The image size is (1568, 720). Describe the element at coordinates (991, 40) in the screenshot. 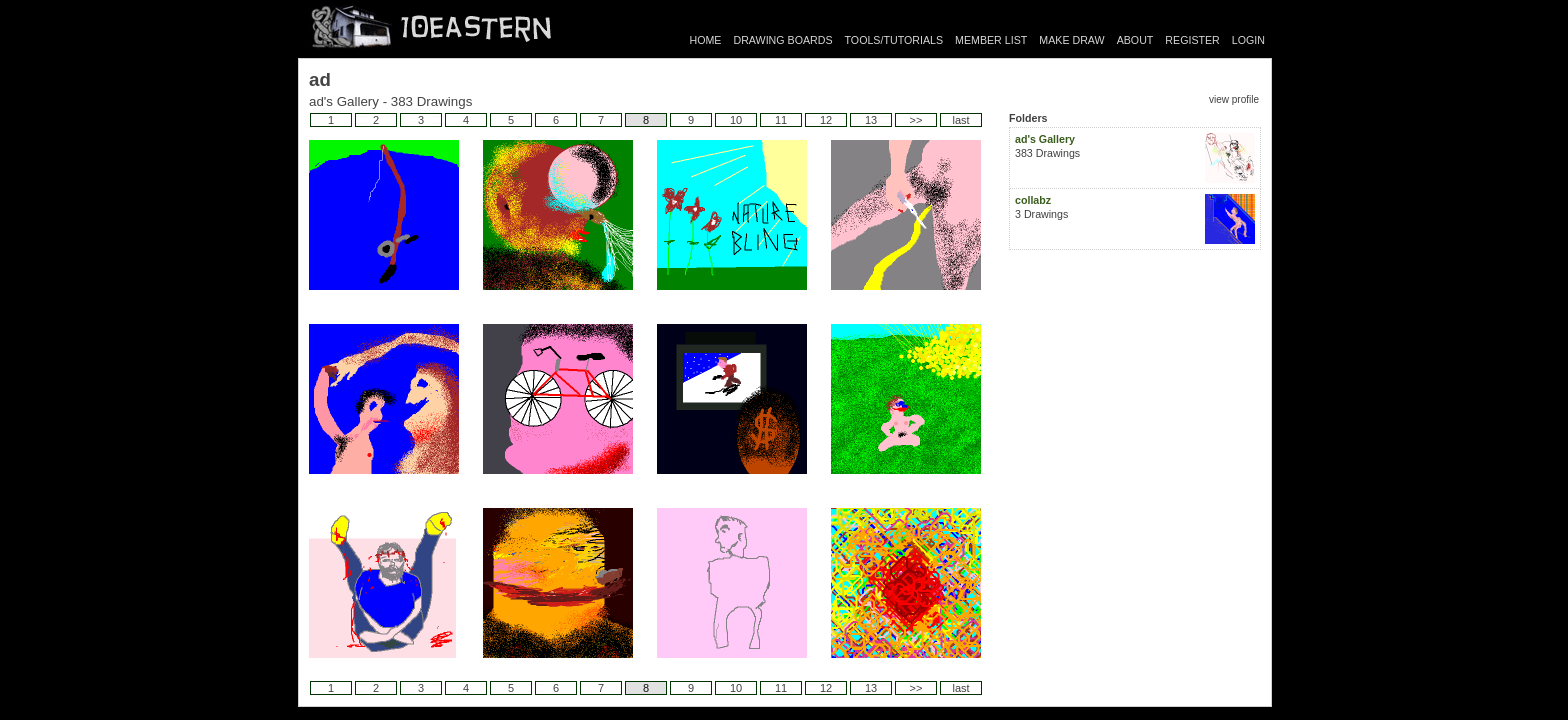

I see `MEMBER LIST` at that location.